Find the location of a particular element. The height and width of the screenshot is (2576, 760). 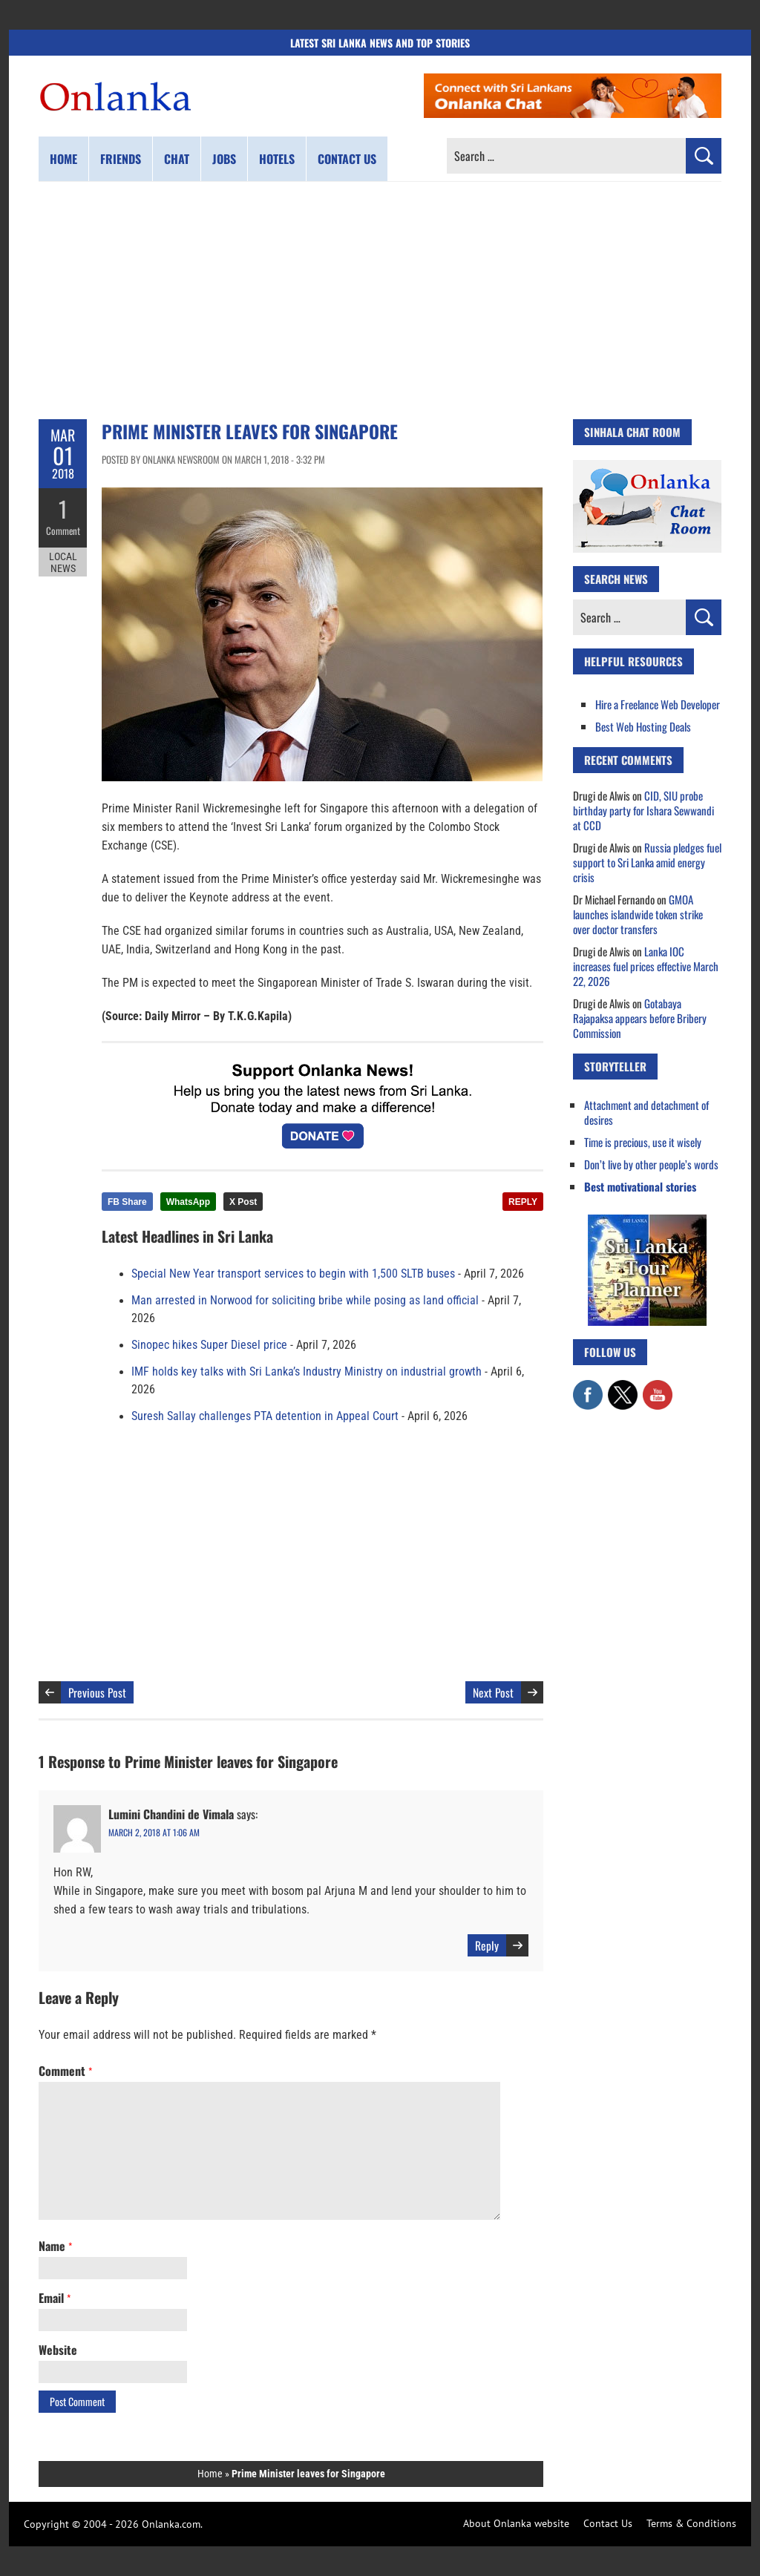

Website is located at coordinates (58, 2350).